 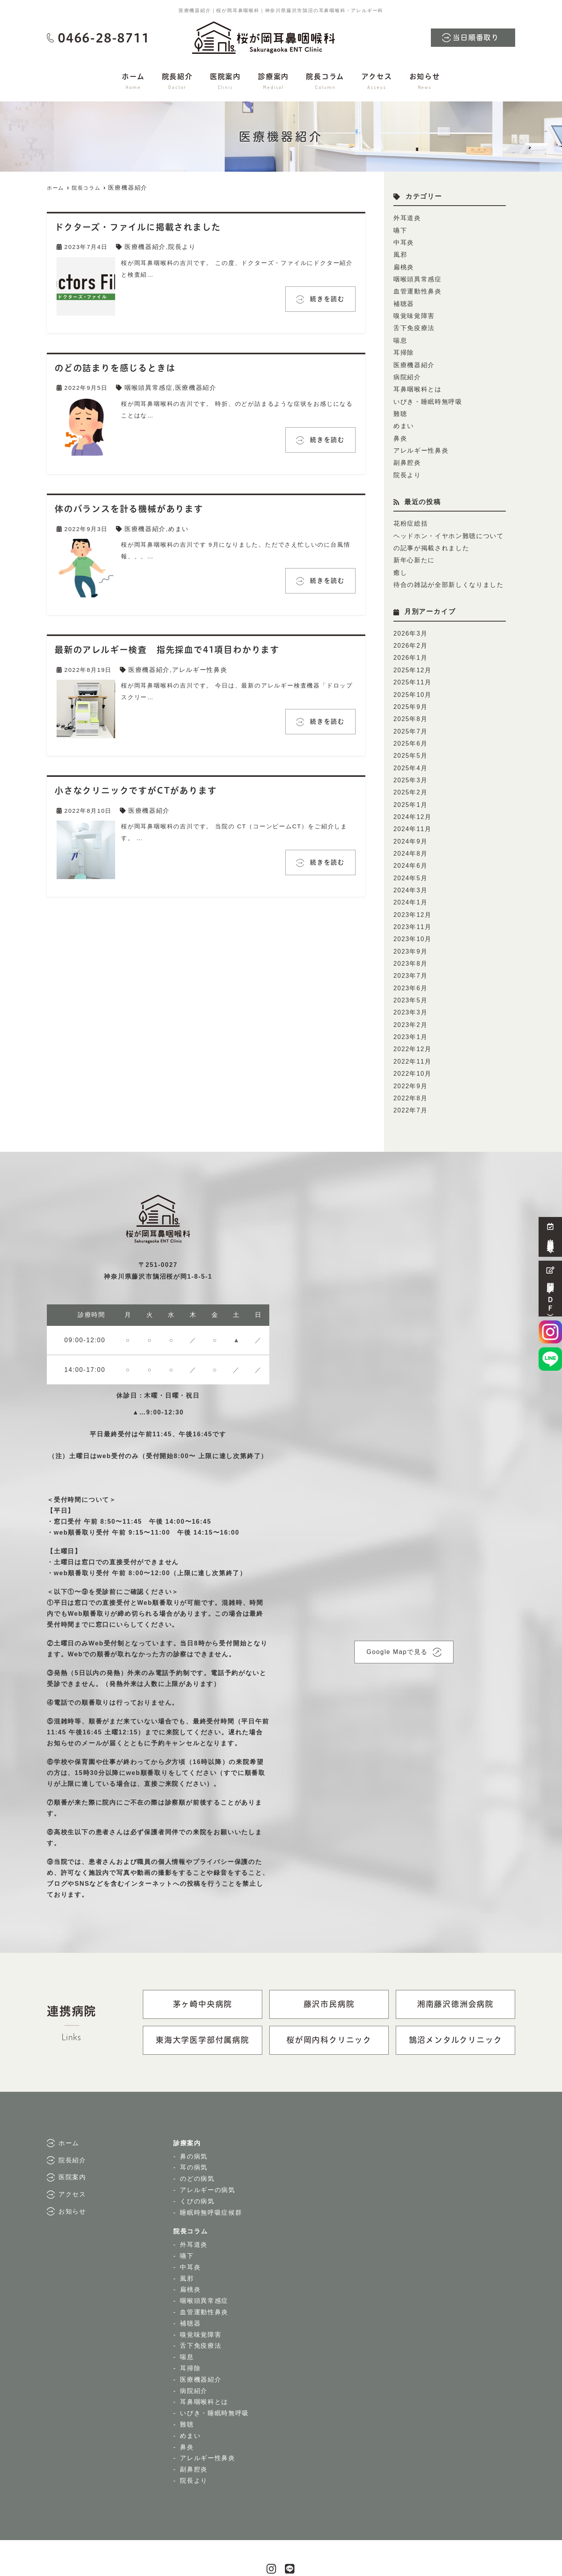 What do you see at coordinates (411, 887) in the screenshot?
I see `2023年12月` at bounding box center [411, 887].